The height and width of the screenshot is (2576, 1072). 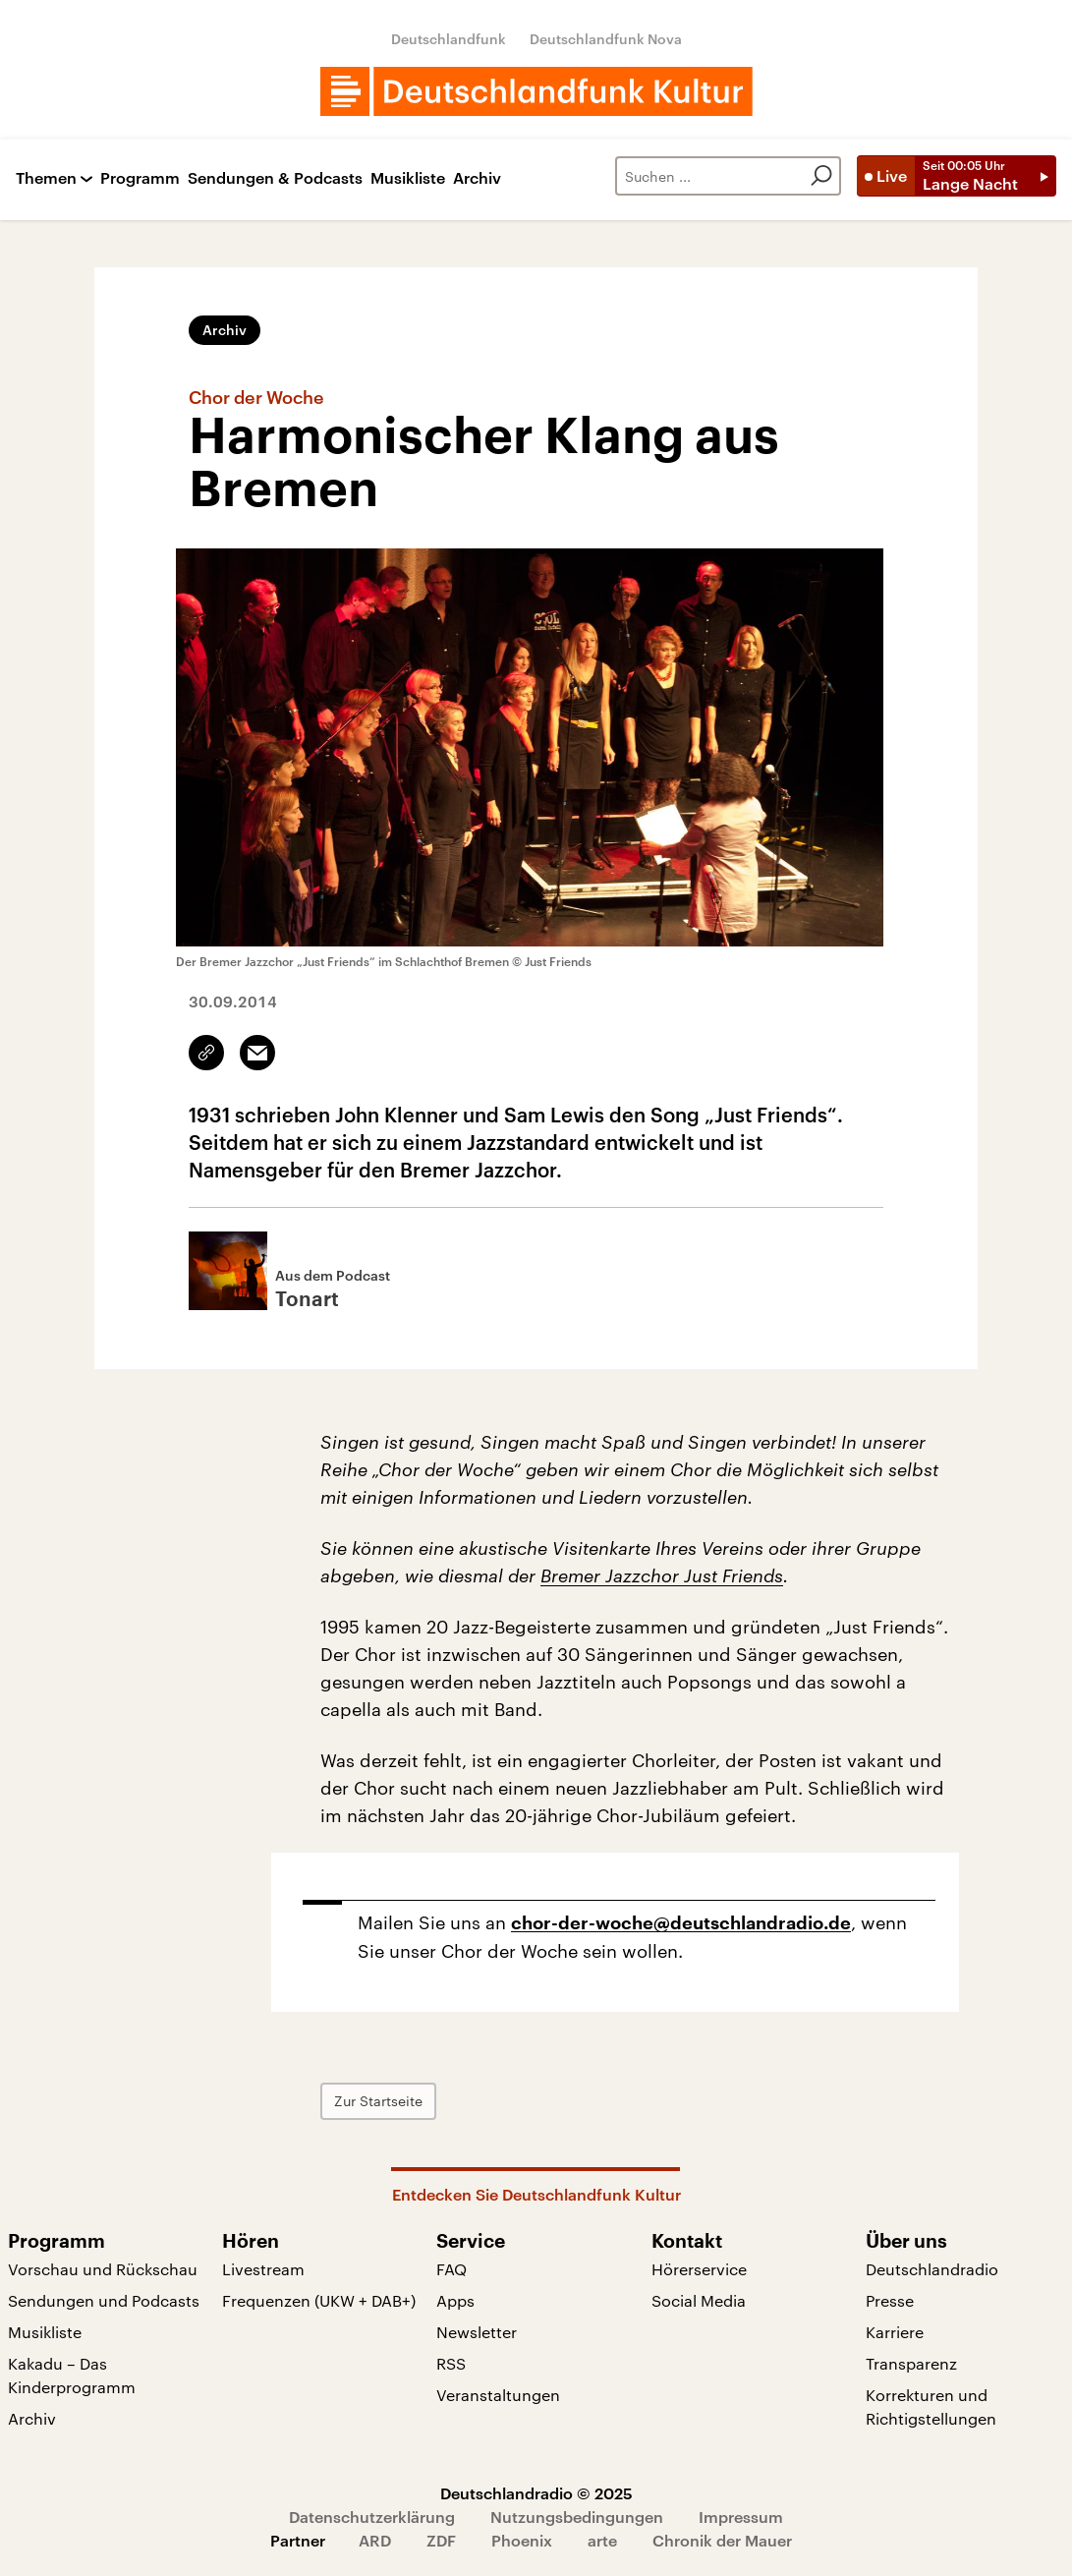 What do you see at coordinates (606, 38) in the screenshot?
I see `Deutschlandfunk Nova` at bounding box center [606, 38].